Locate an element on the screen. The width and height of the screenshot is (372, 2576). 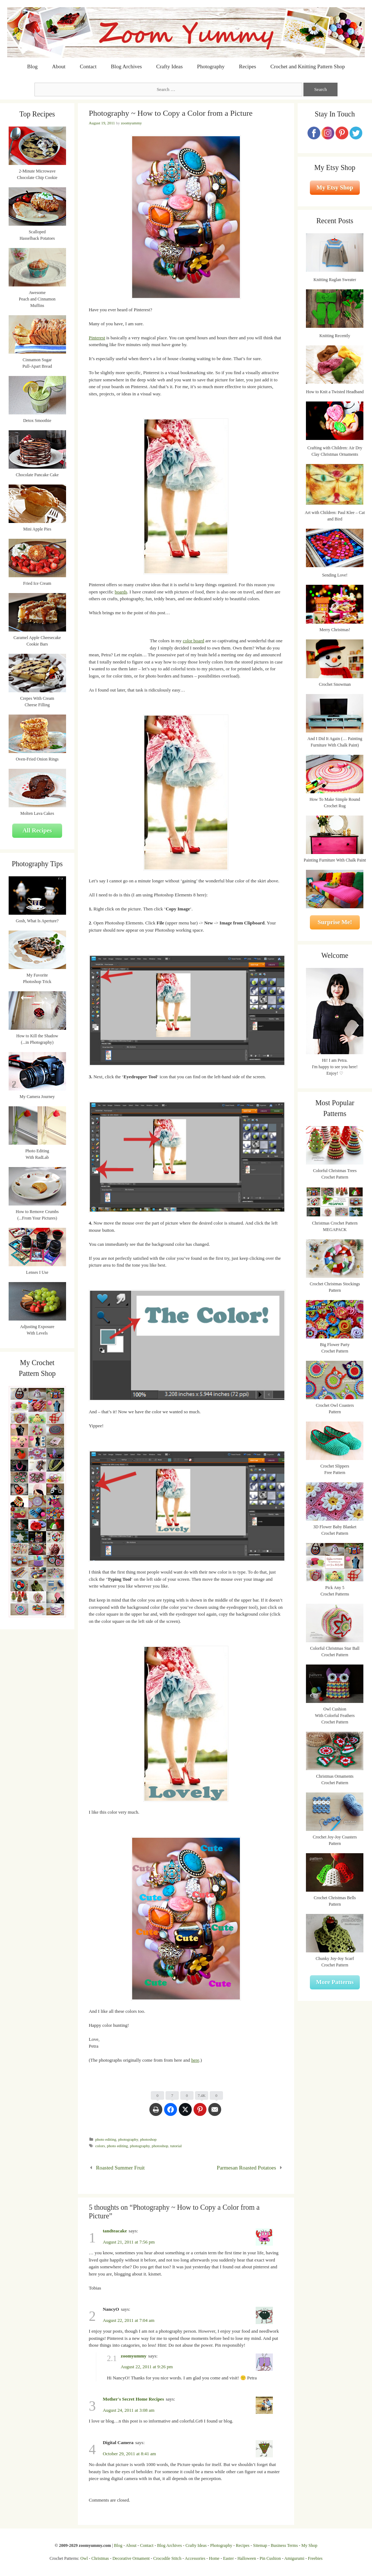
Sitemap is located at coordinates (260, 2545).